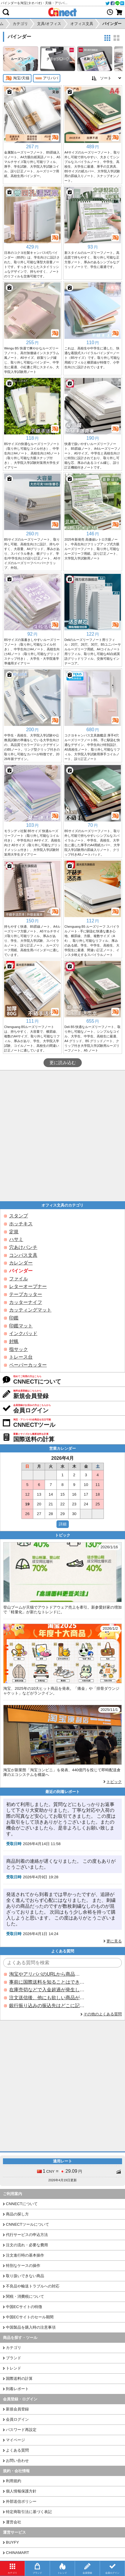  What do you see at coordinates (13, 2358) in the screenshot?
I see `ブランド` at bounding box center [13, 2358].